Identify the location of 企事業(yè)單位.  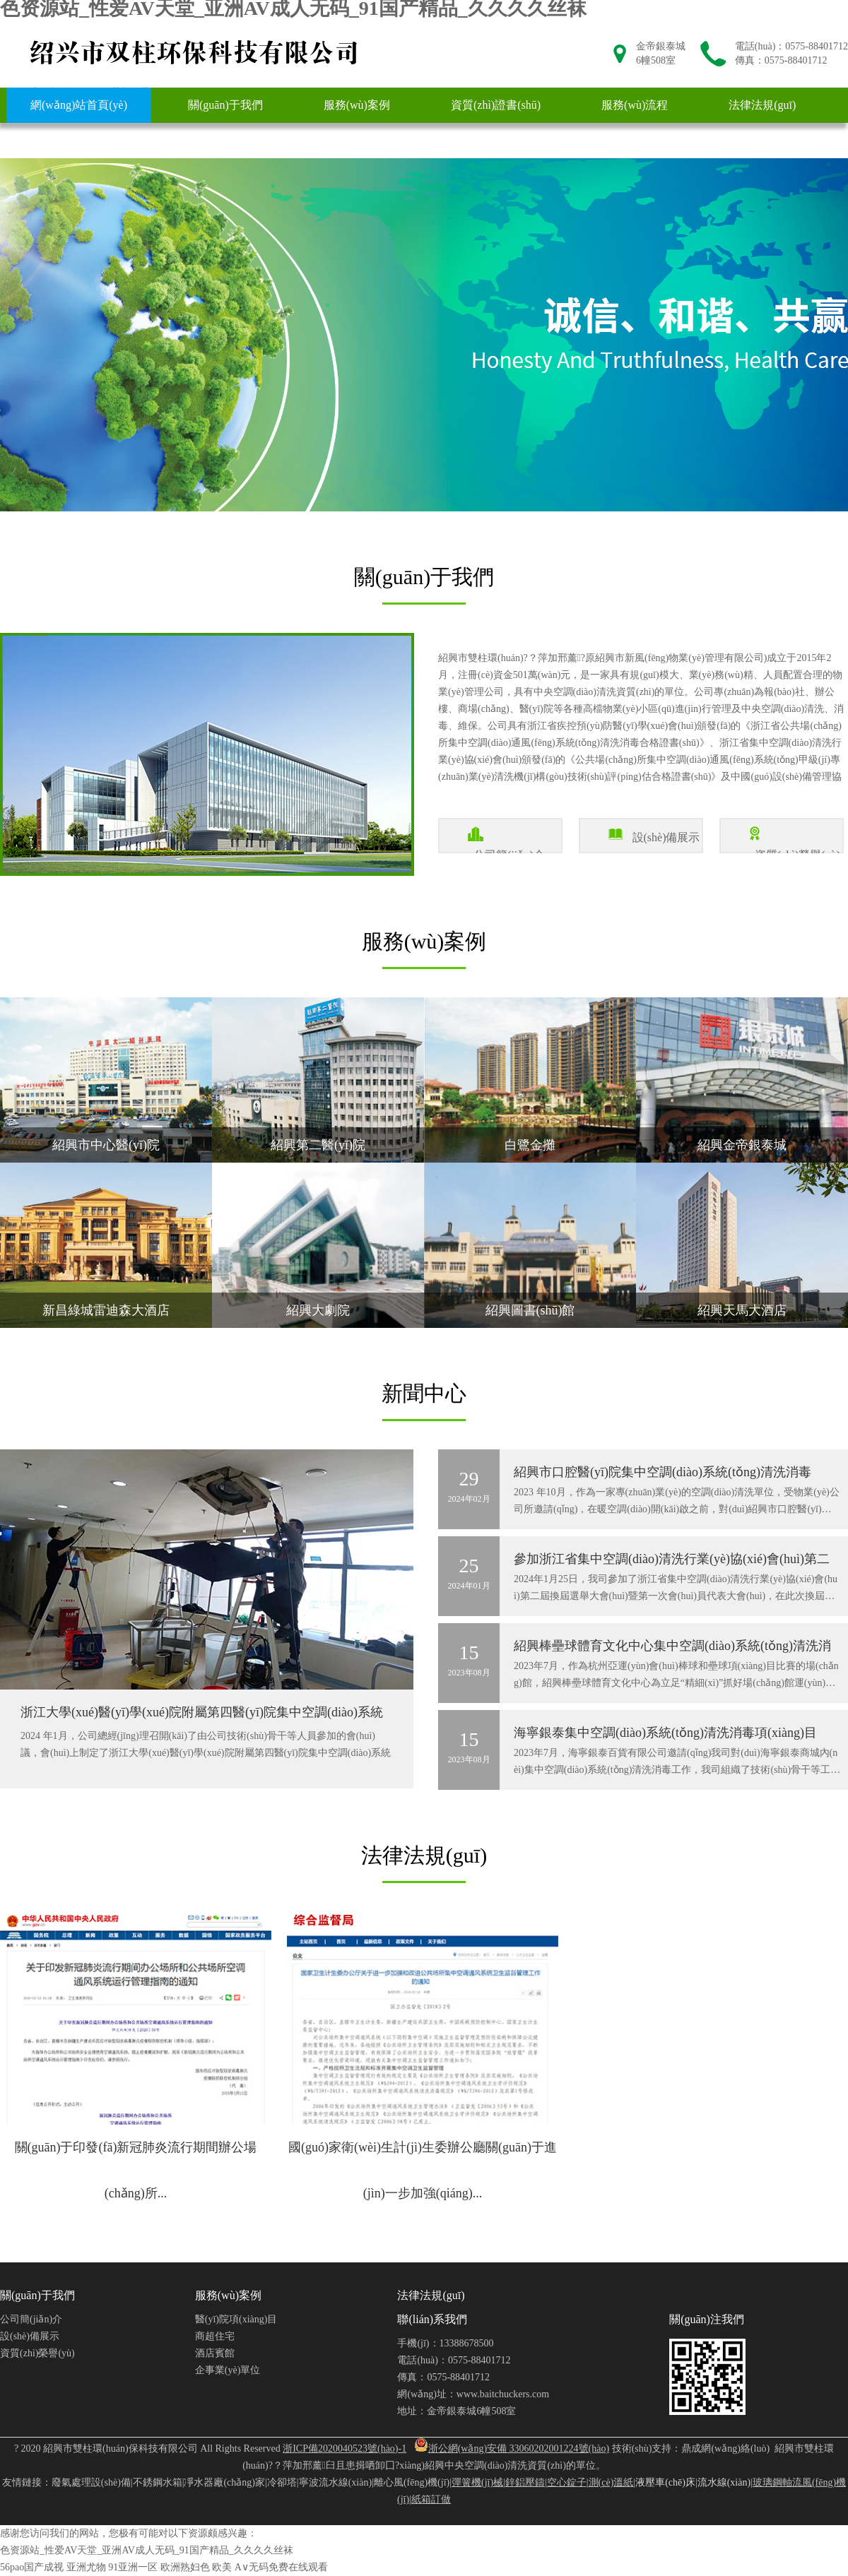
(228, 2370).